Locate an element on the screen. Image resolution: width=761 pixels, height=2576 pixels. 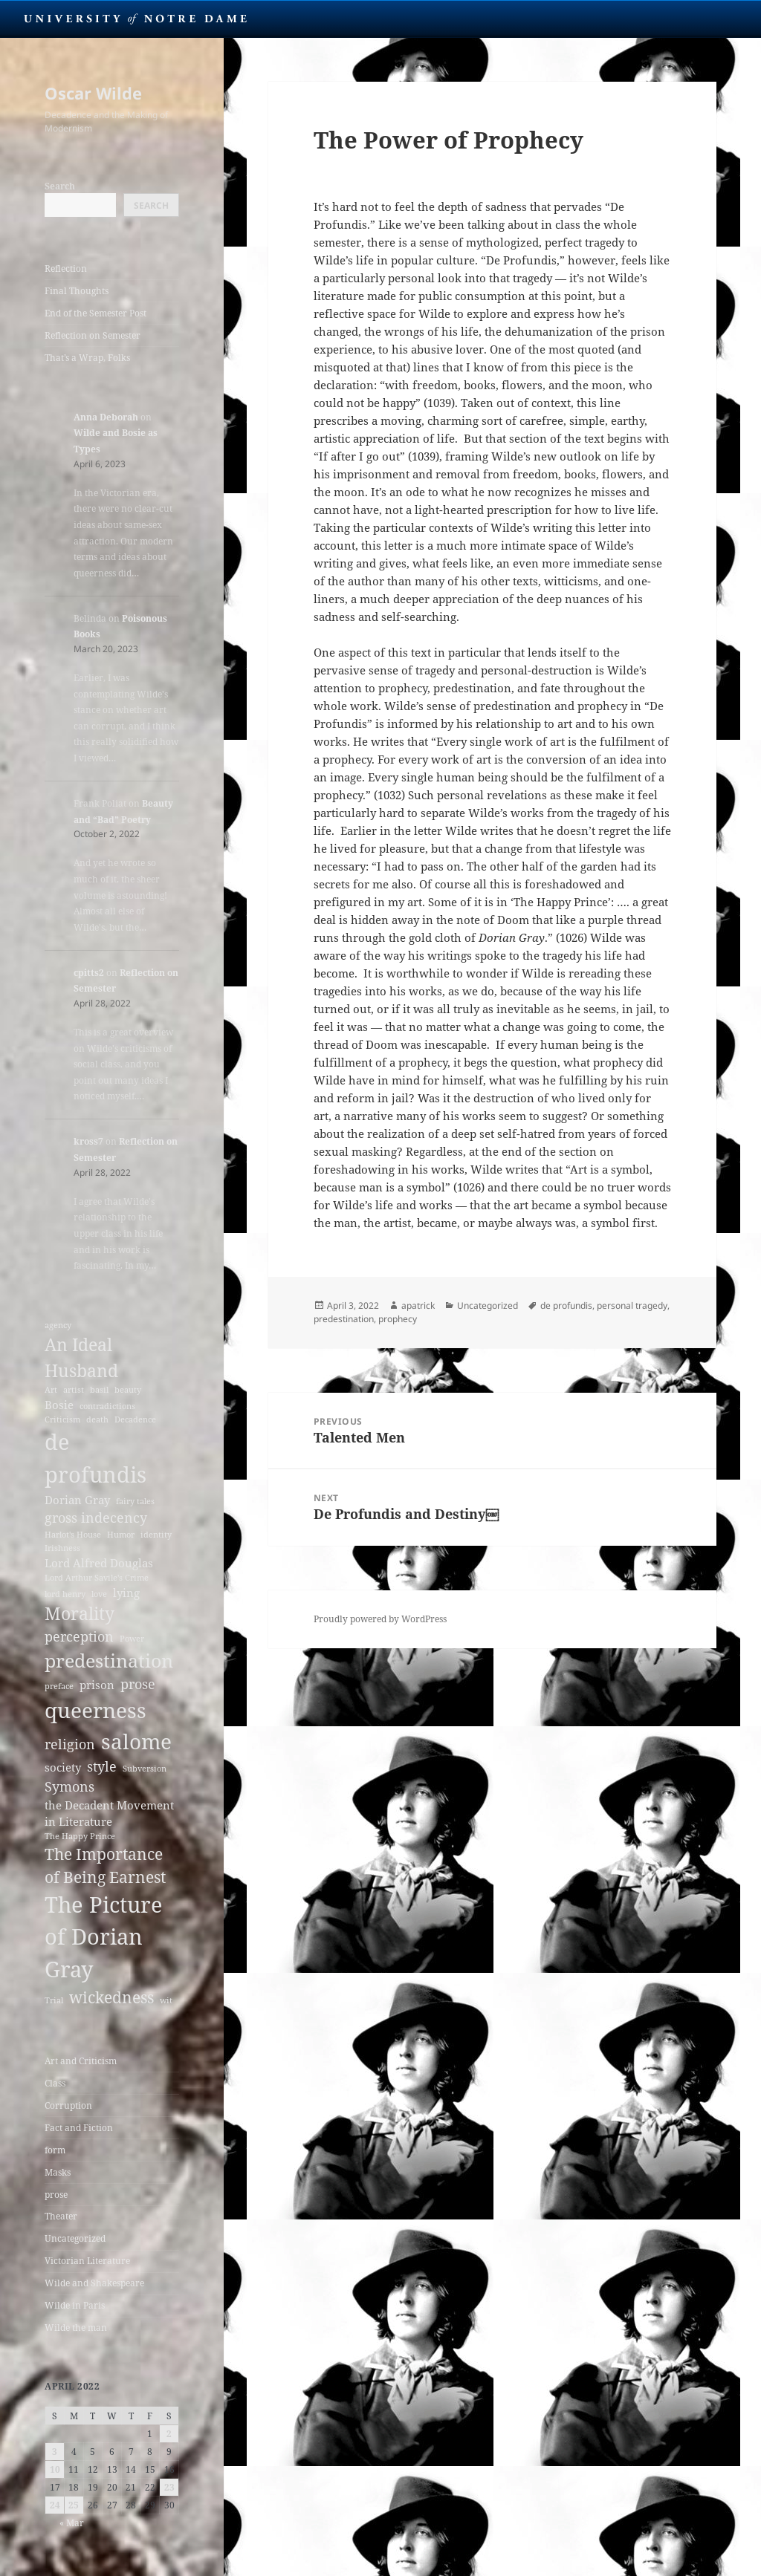
Theater is located at coordinates (61, 2216).